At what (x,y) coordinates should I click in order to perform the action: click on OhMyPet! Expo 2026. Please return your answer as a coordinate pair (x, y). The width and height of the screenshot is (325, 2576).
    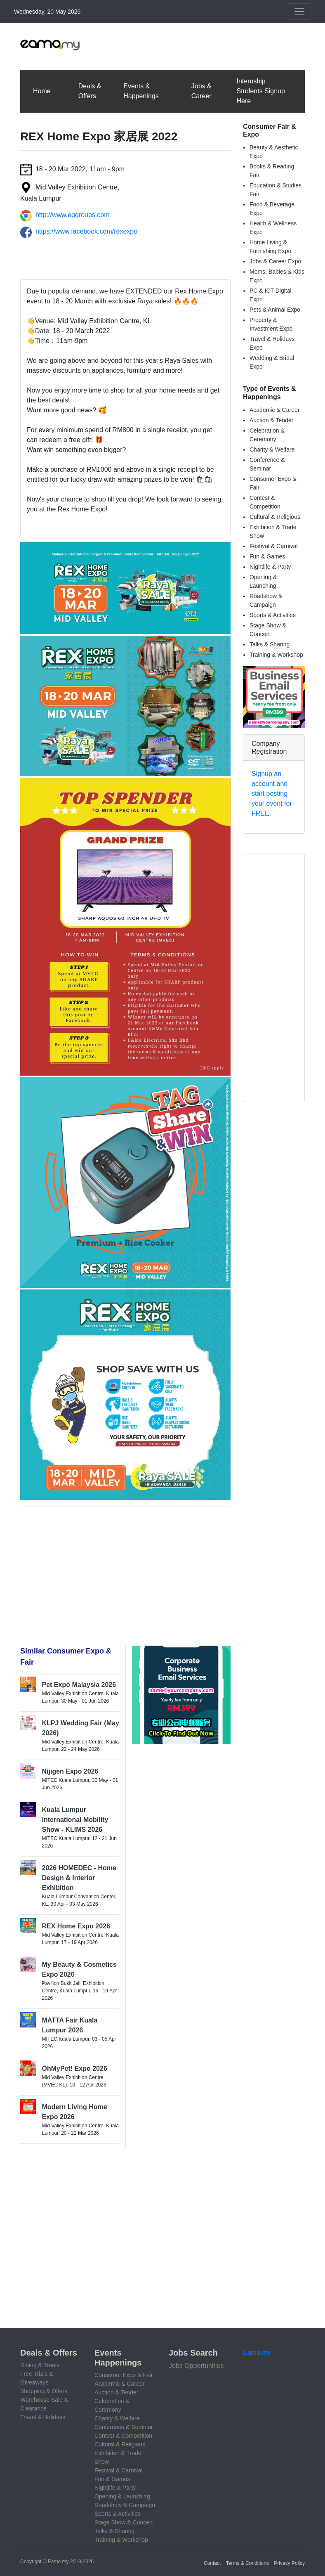
    Looking at the image, I should click on (74, 2068).